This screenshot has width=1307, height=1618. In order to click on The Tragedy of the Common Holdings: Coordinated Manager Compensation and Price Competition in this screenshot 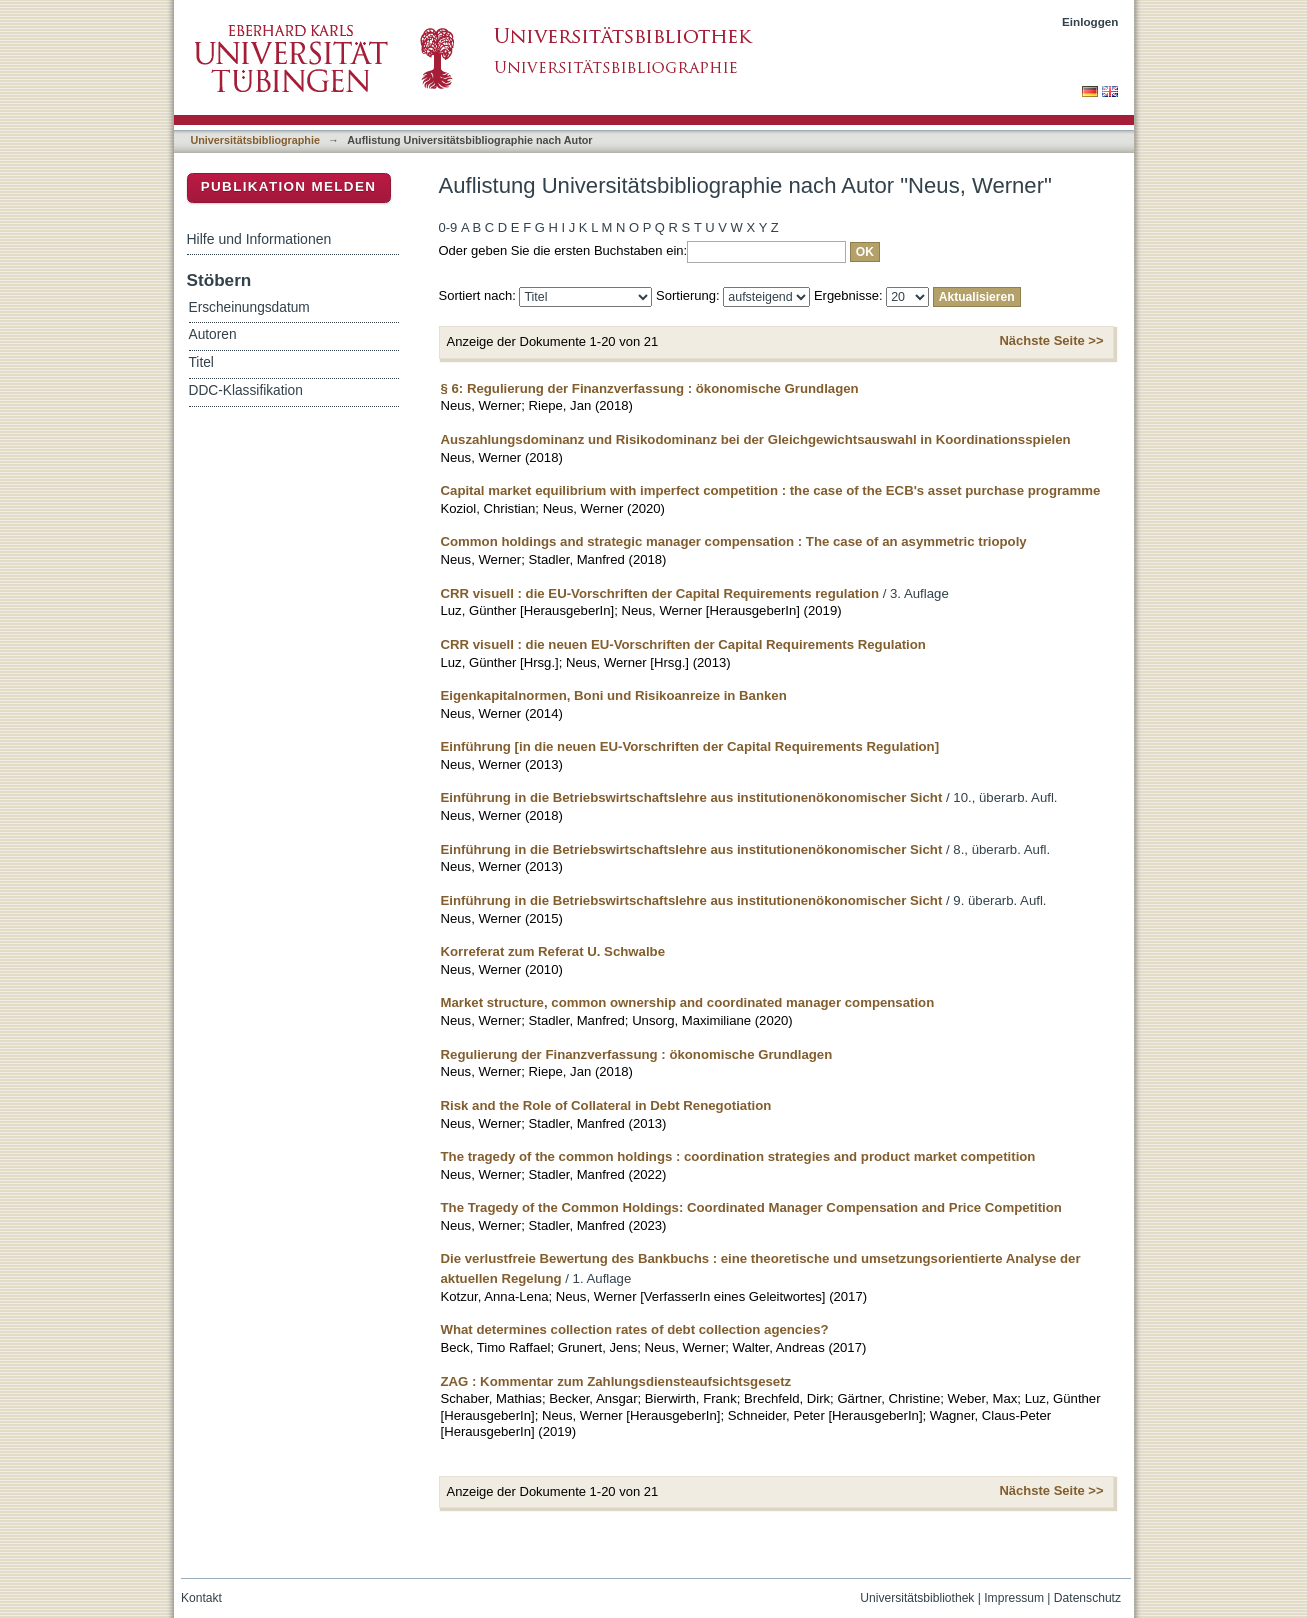, I will do `click(751, 1207)`.